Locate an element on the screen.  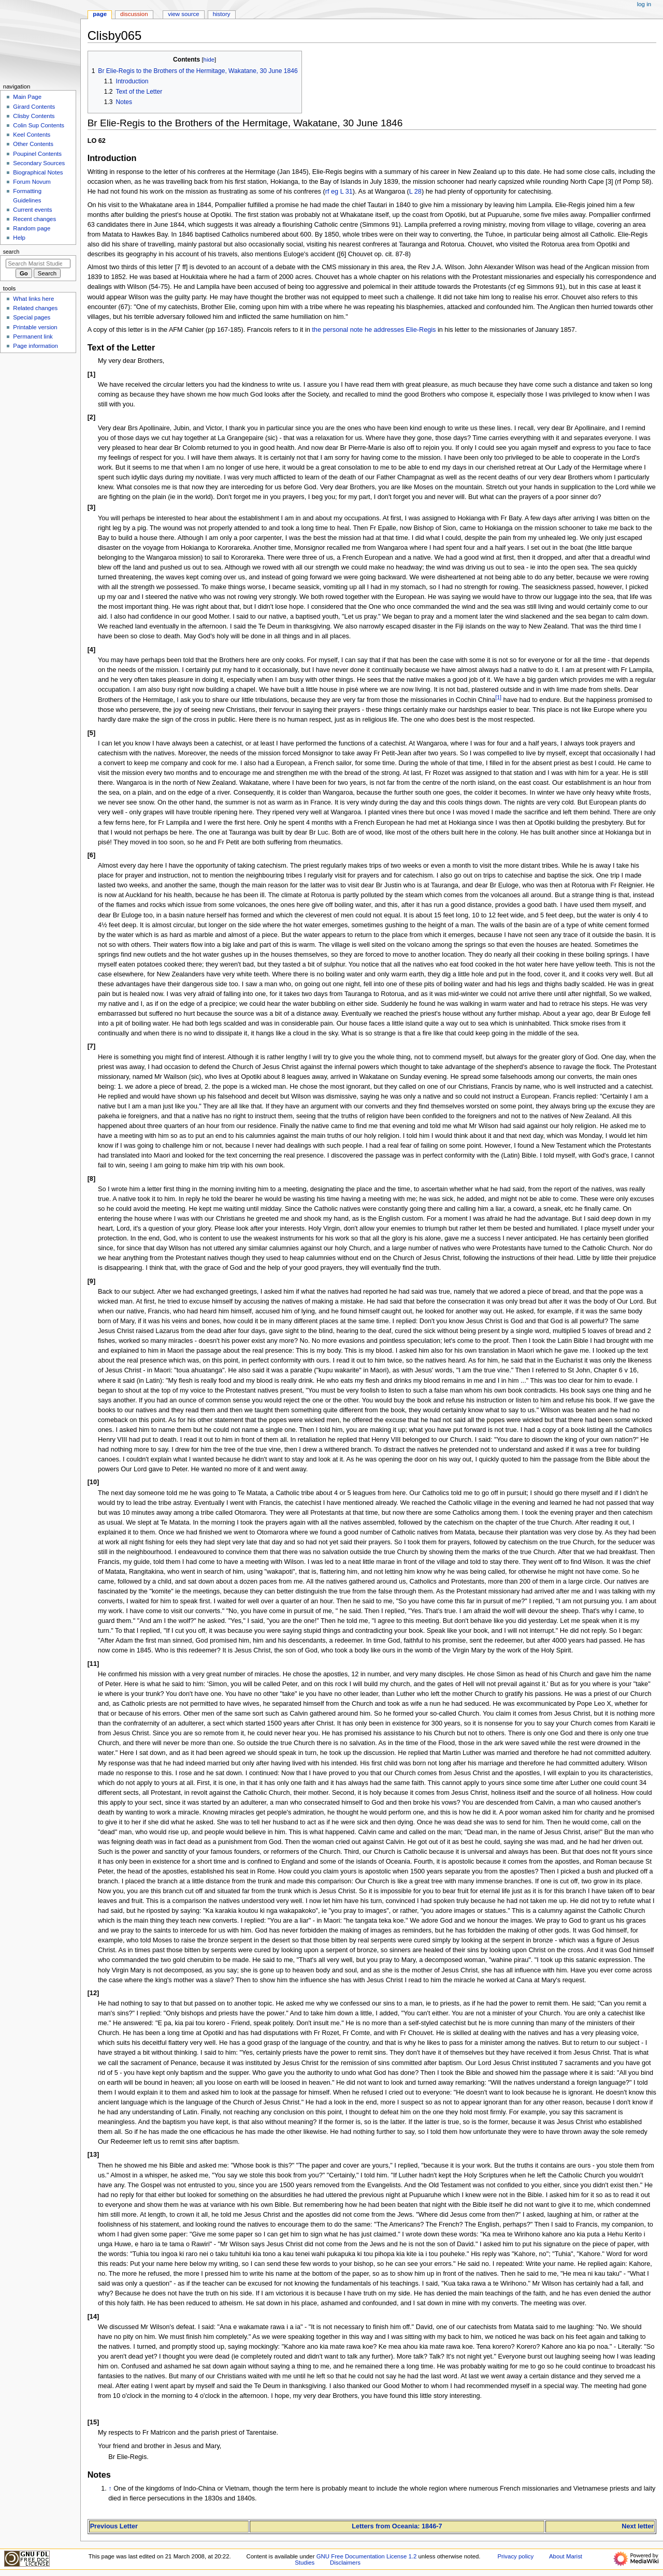
Poupinel Contents is located at coordinates (37, 154).